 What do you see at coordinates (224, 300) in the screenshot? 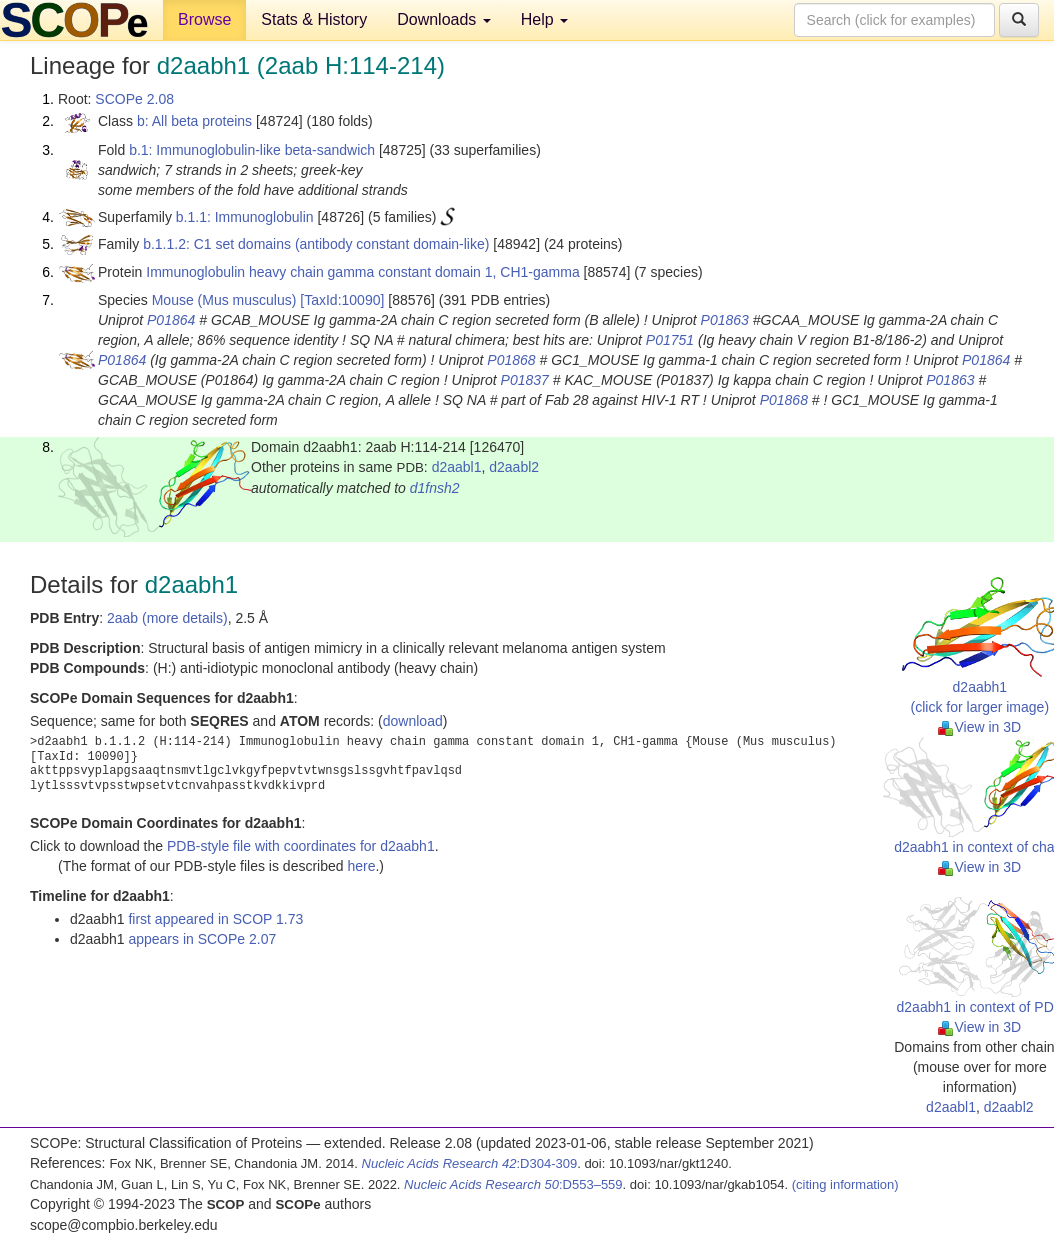
I see `Mouse (Mus musculus)` at bounding box center [224, 300].